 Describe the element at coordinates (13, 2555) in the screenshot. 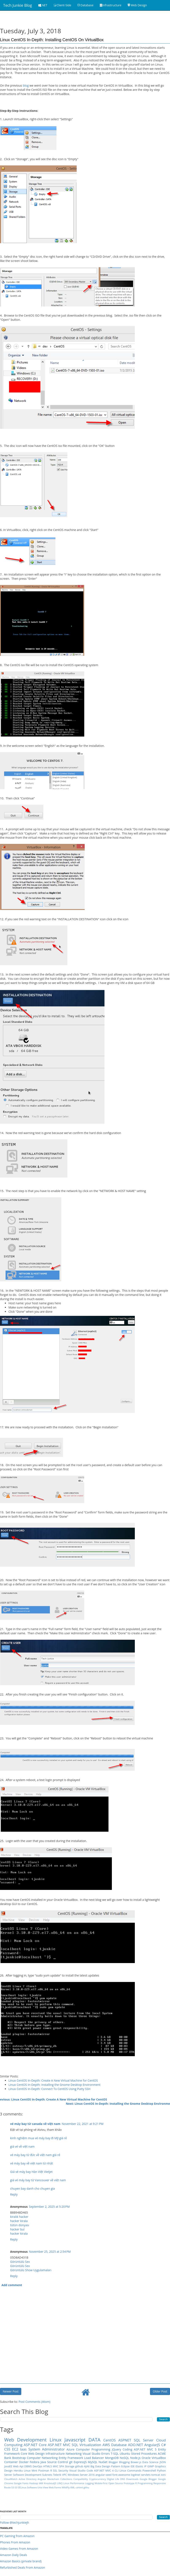

I see `Amazon Daily Deals` at that location.